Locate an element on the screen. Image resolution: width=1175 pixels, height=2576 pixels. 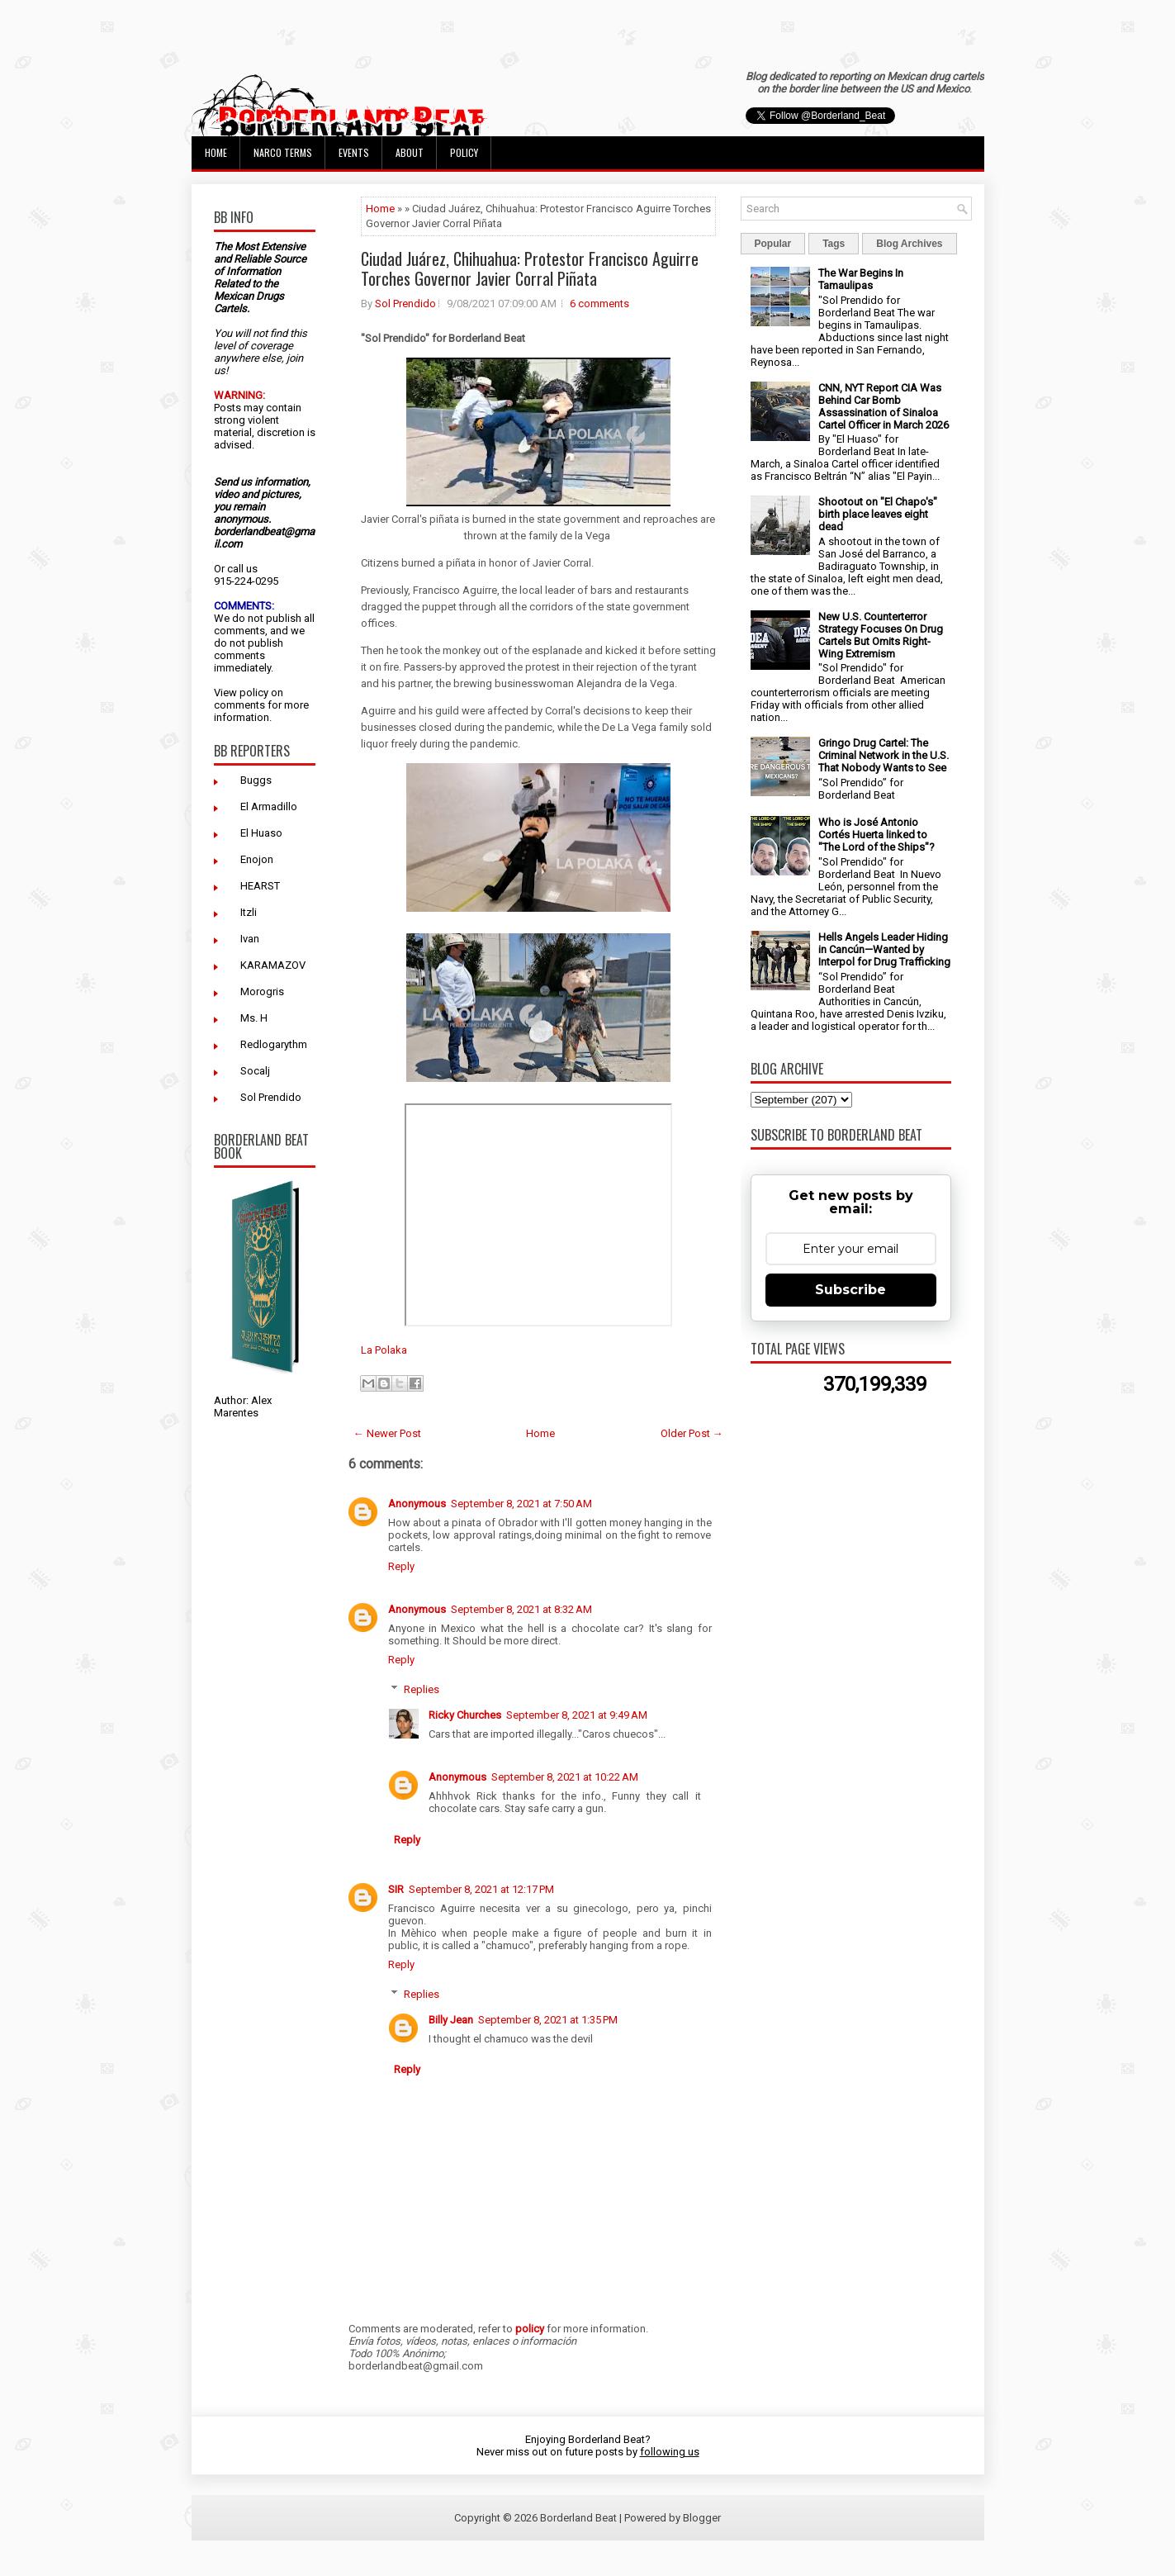
SIR is located at coordinates (396, 1889).